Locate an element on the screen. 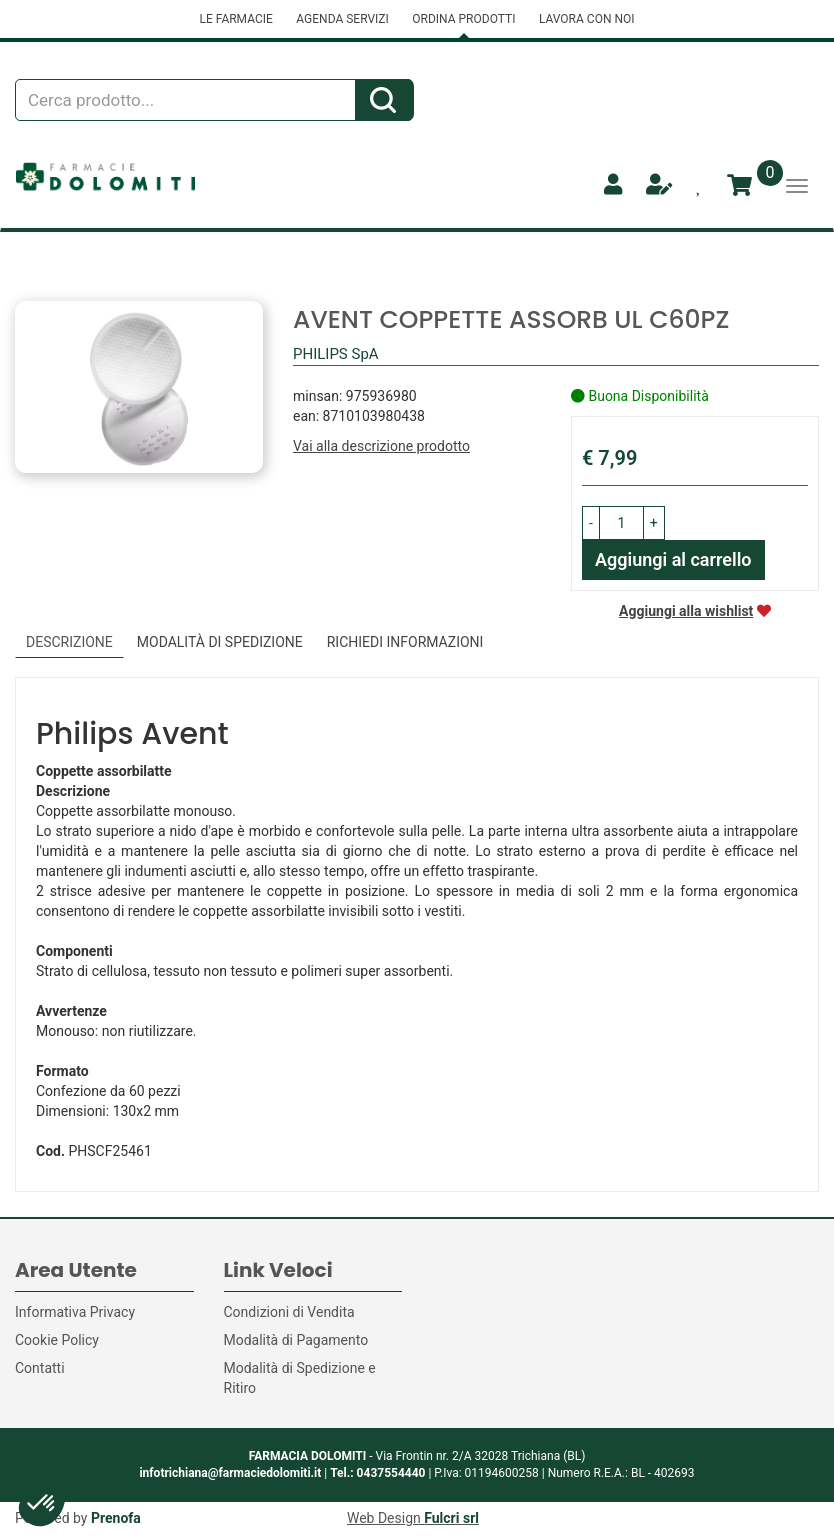 This screenshot has height=1538, width=834. Condizioni di Vendita is located at coordinates (289, 1312).